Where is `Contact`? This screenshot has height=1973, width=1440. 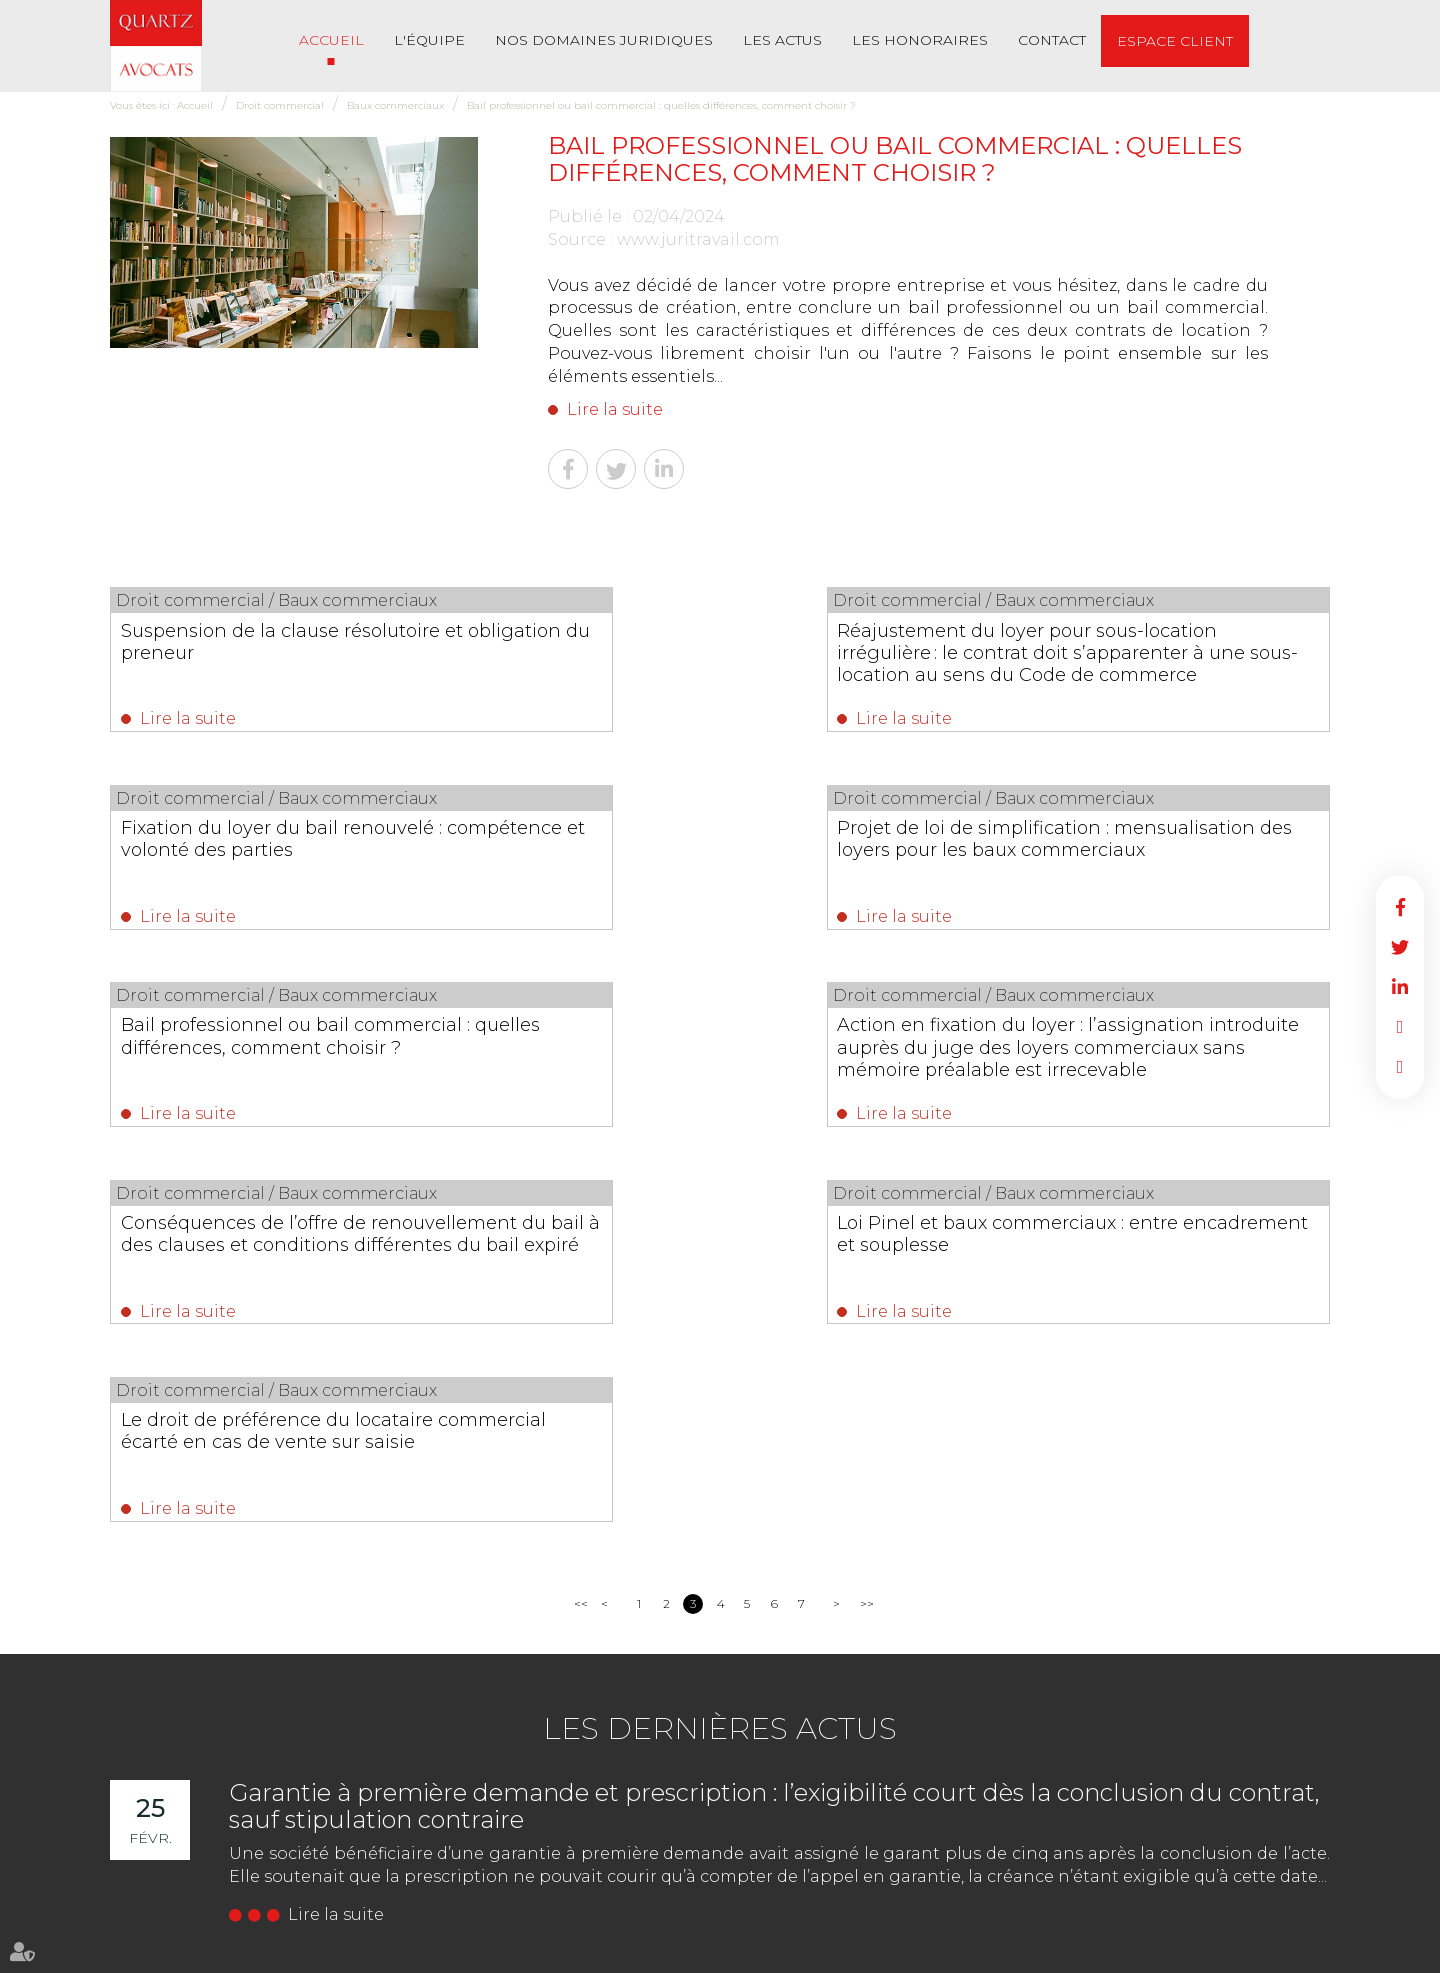
Contact is located at coordinates (1052, 40).